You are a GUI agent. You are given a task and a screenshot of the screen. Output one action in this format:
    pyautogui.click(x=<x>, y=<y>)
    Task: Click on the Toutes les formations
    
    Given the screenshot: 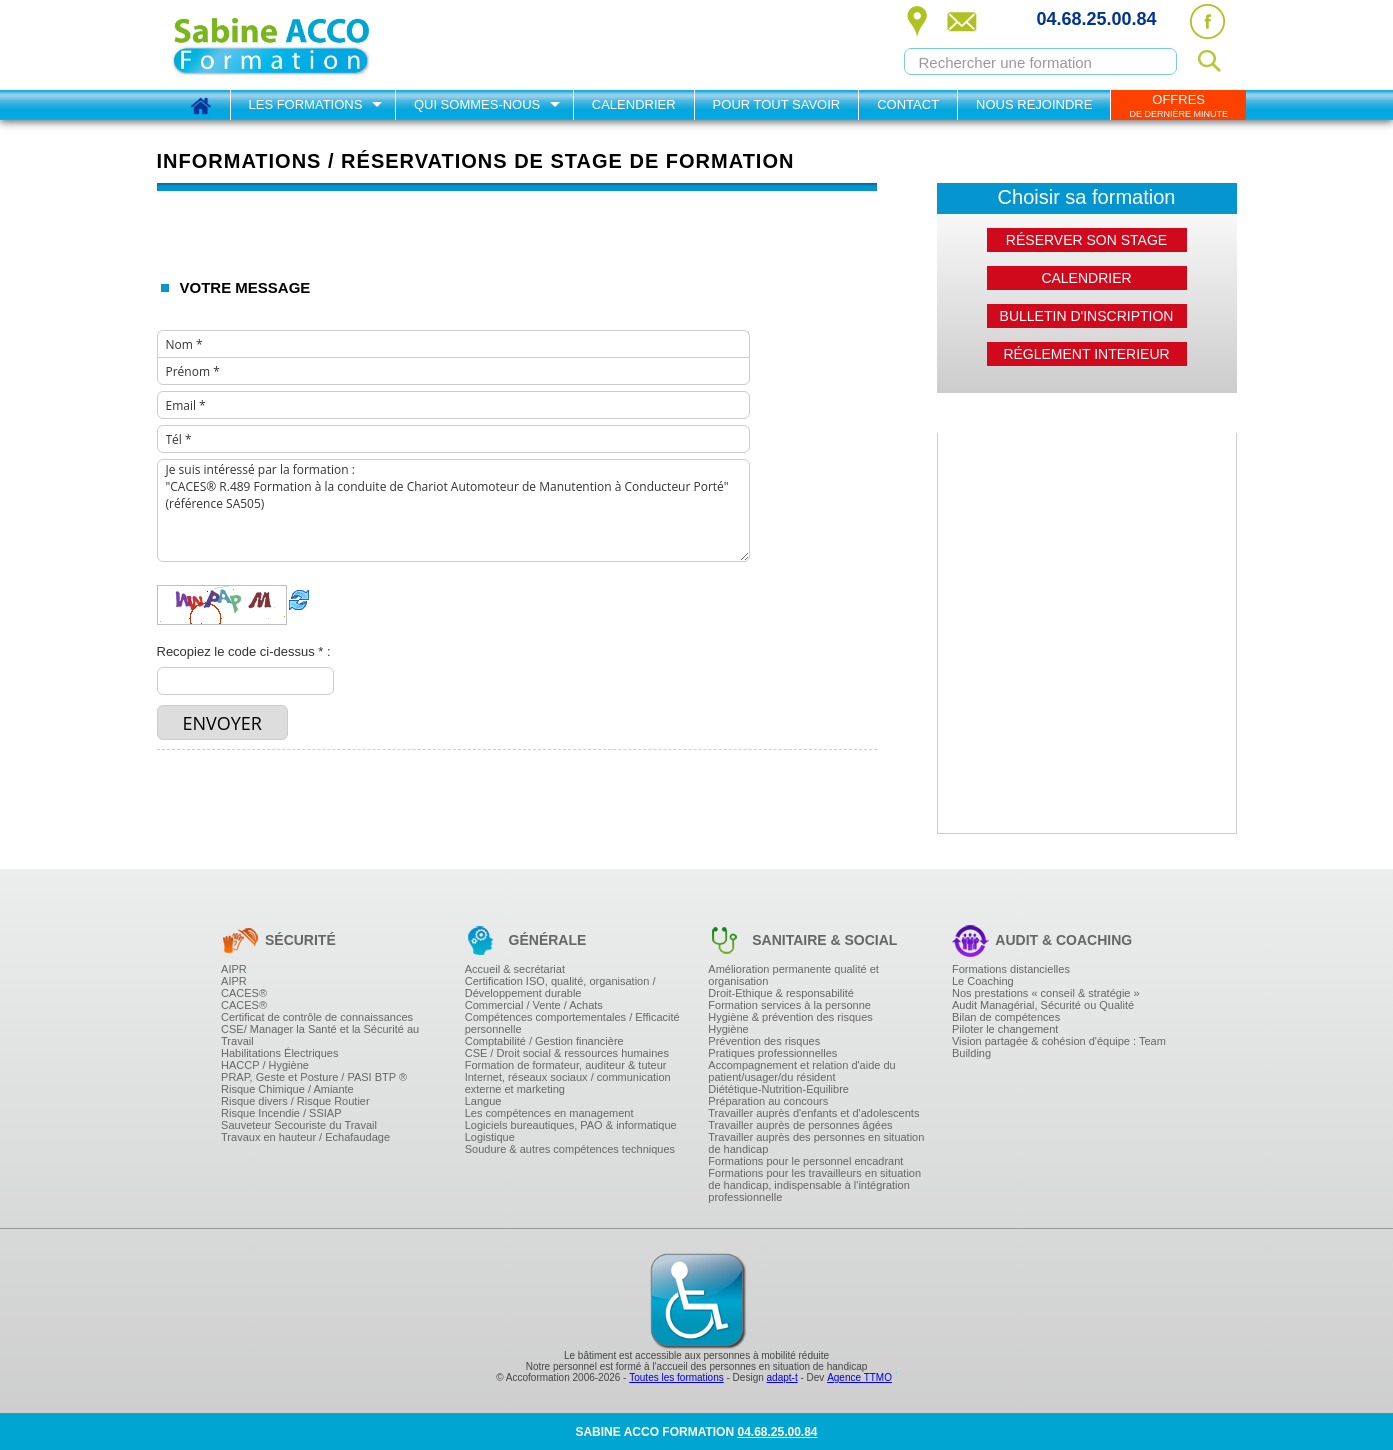 What is the action you would take?
    pyautogui.click(x=676, y=1377)
    